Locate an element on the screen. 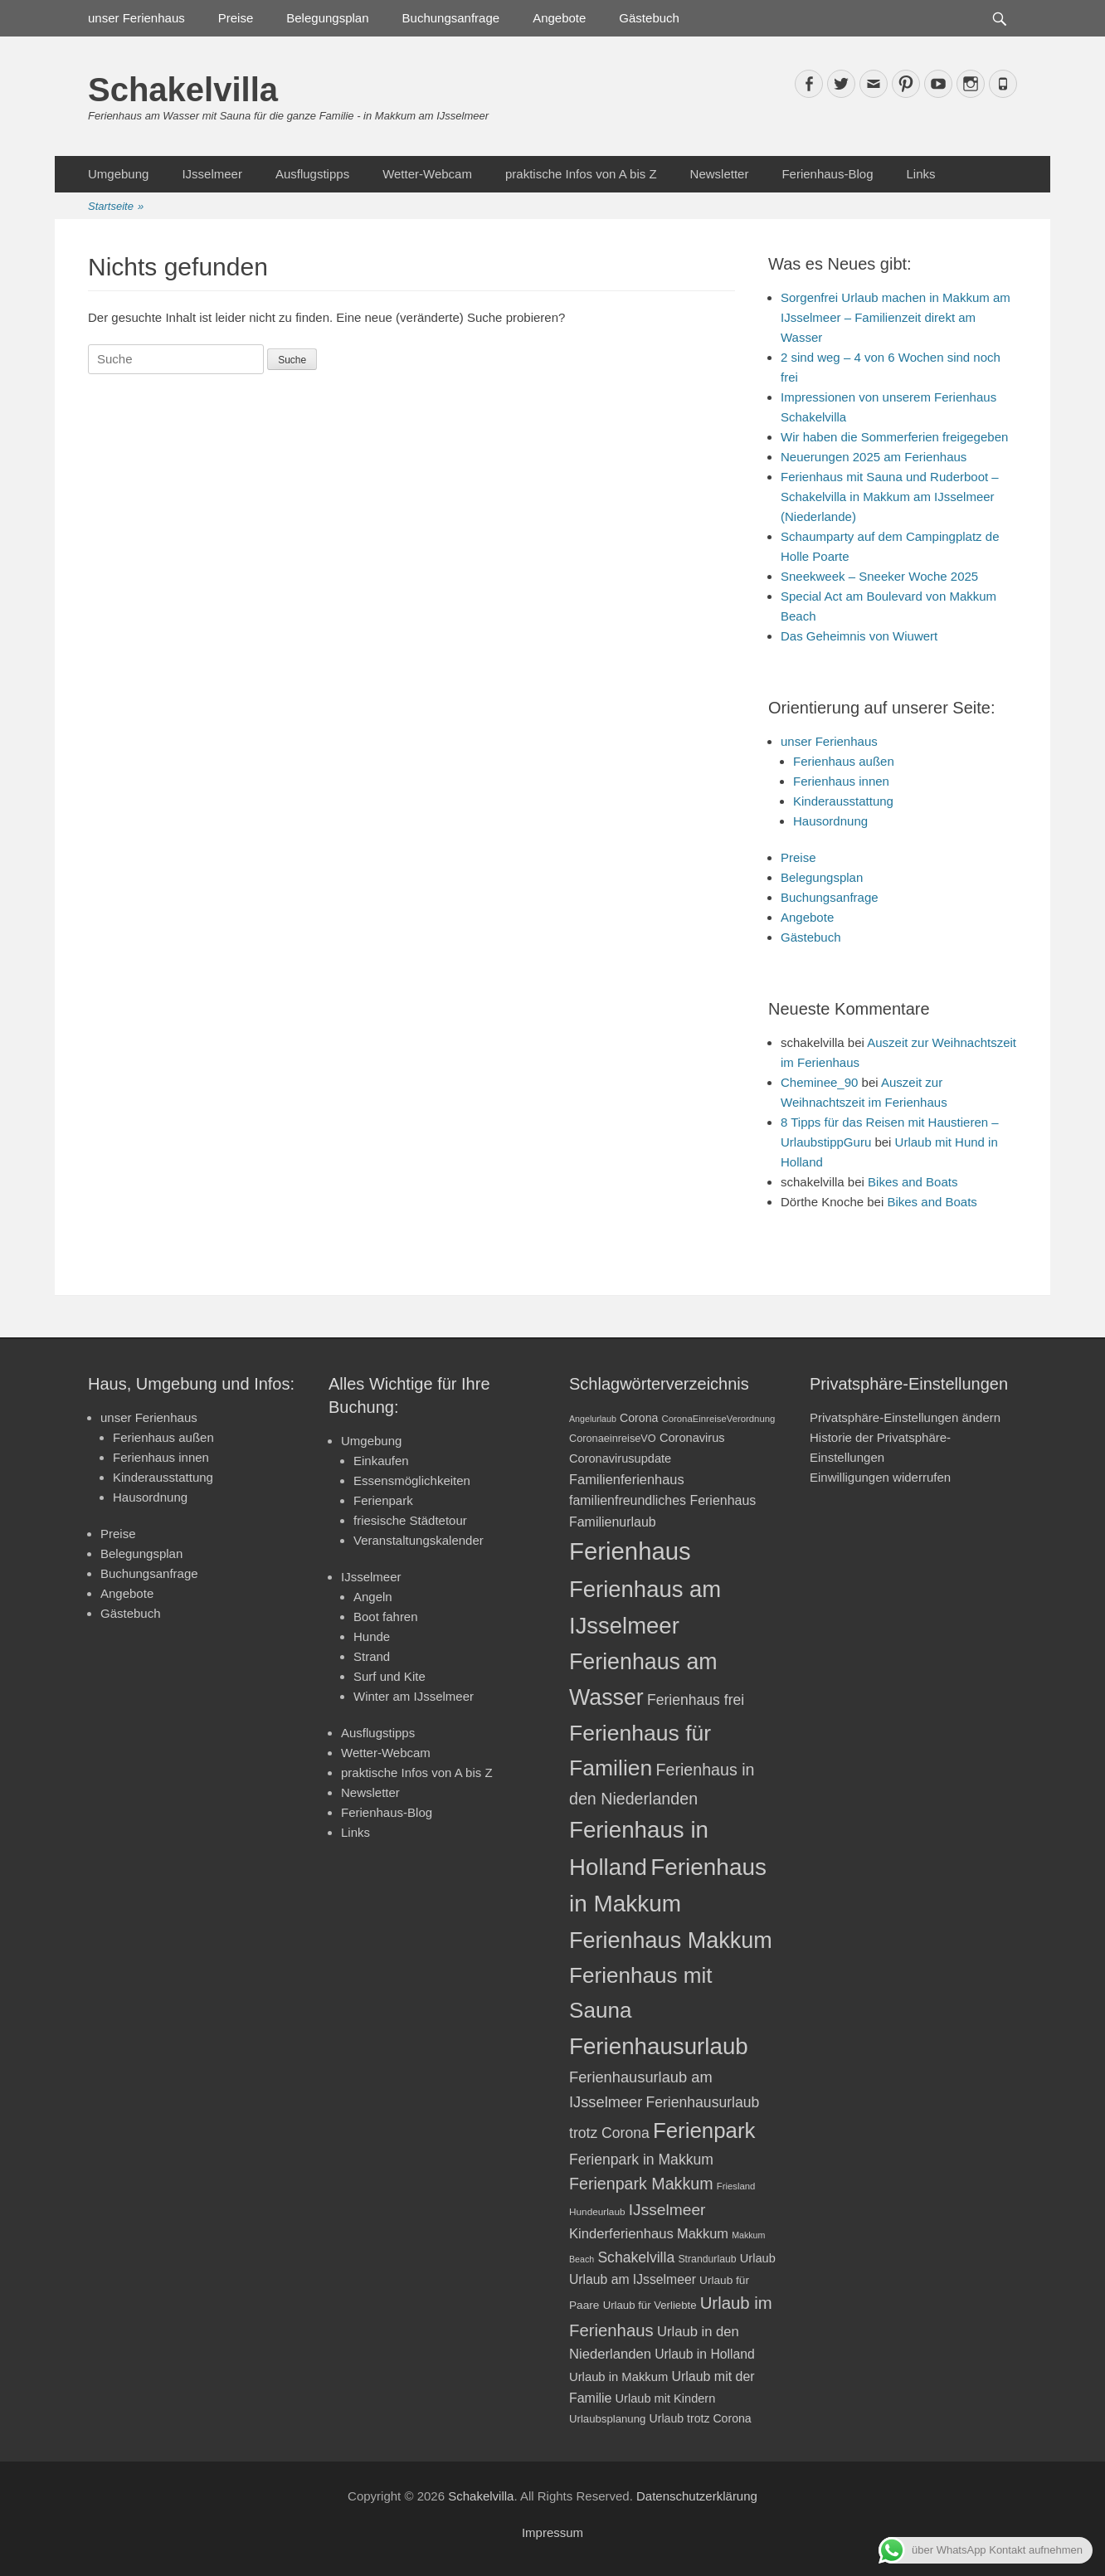 The width and height of the screenshot is (1105, 2576). Urlaub für Verliebte [Urlaub für Verliebte (21 Einträge)] is located at coordinates (650, 2305).